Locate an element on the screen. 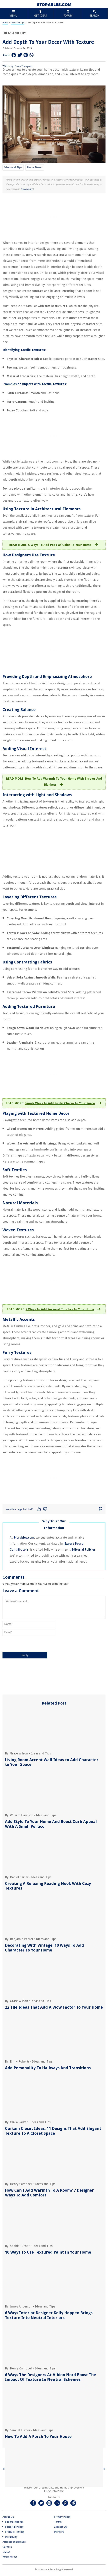 Image resolution: width=108 pixels, height=2576 pixels. Home Decor is located at coordinates (34, 167).